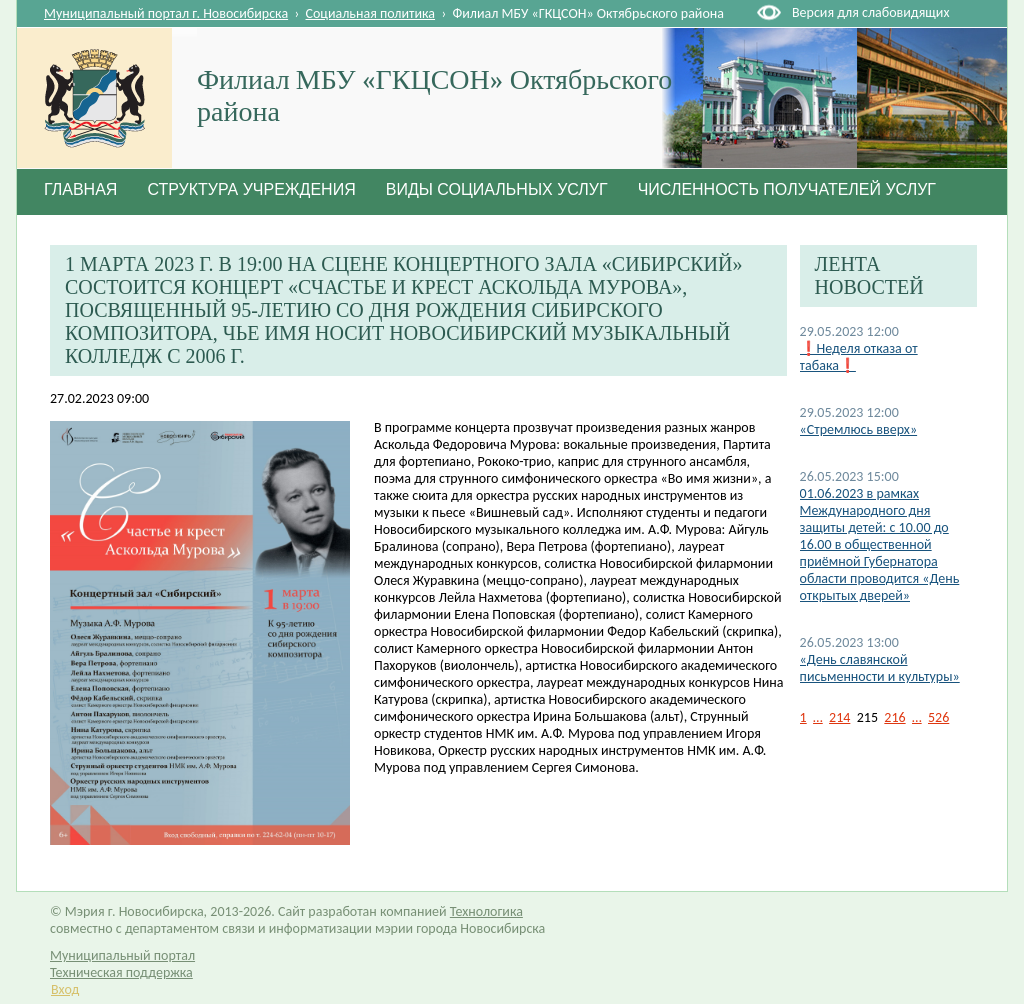  What do you see at coordinates (121, 972) in the screenshot?
I see `Техническая поддержка` at bounding box center [121, 972].